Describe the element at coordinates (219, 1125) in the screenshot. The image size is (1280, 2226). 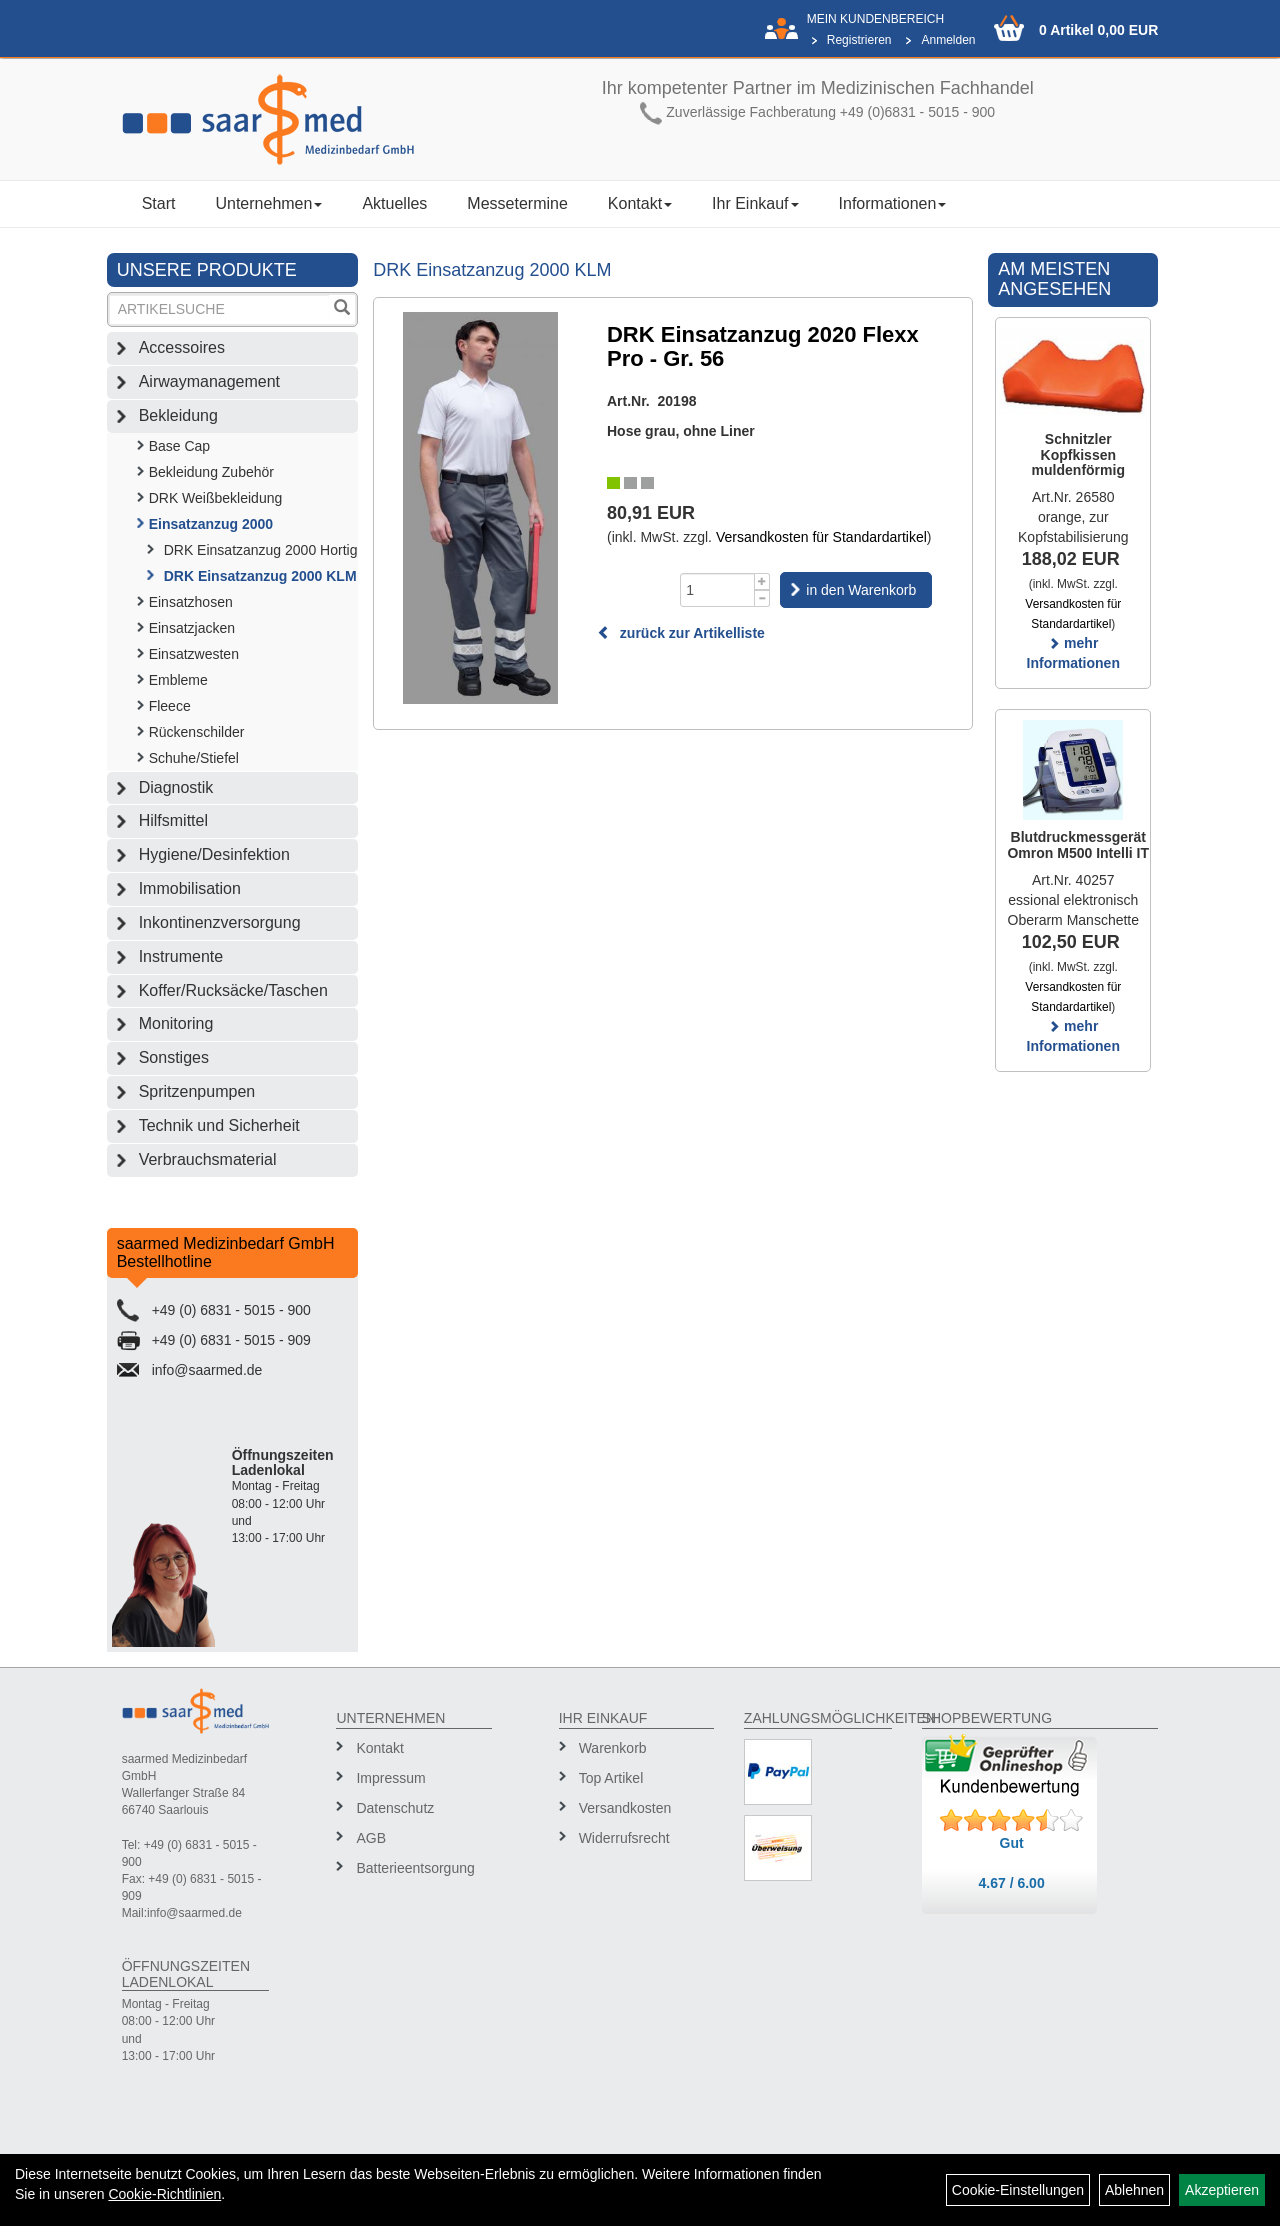
I see `Technik und Sicherheit` at that location.